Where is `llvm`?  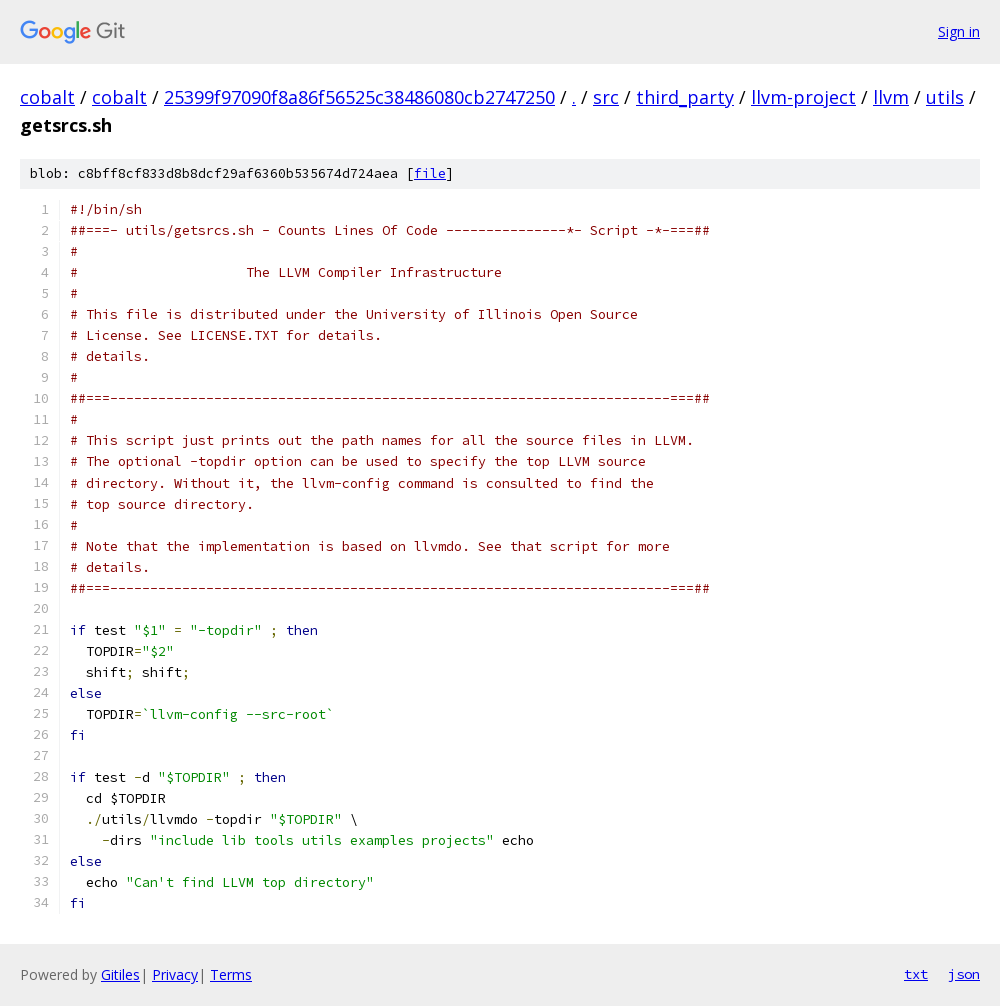
llvm is located at coordinates (891, 97).